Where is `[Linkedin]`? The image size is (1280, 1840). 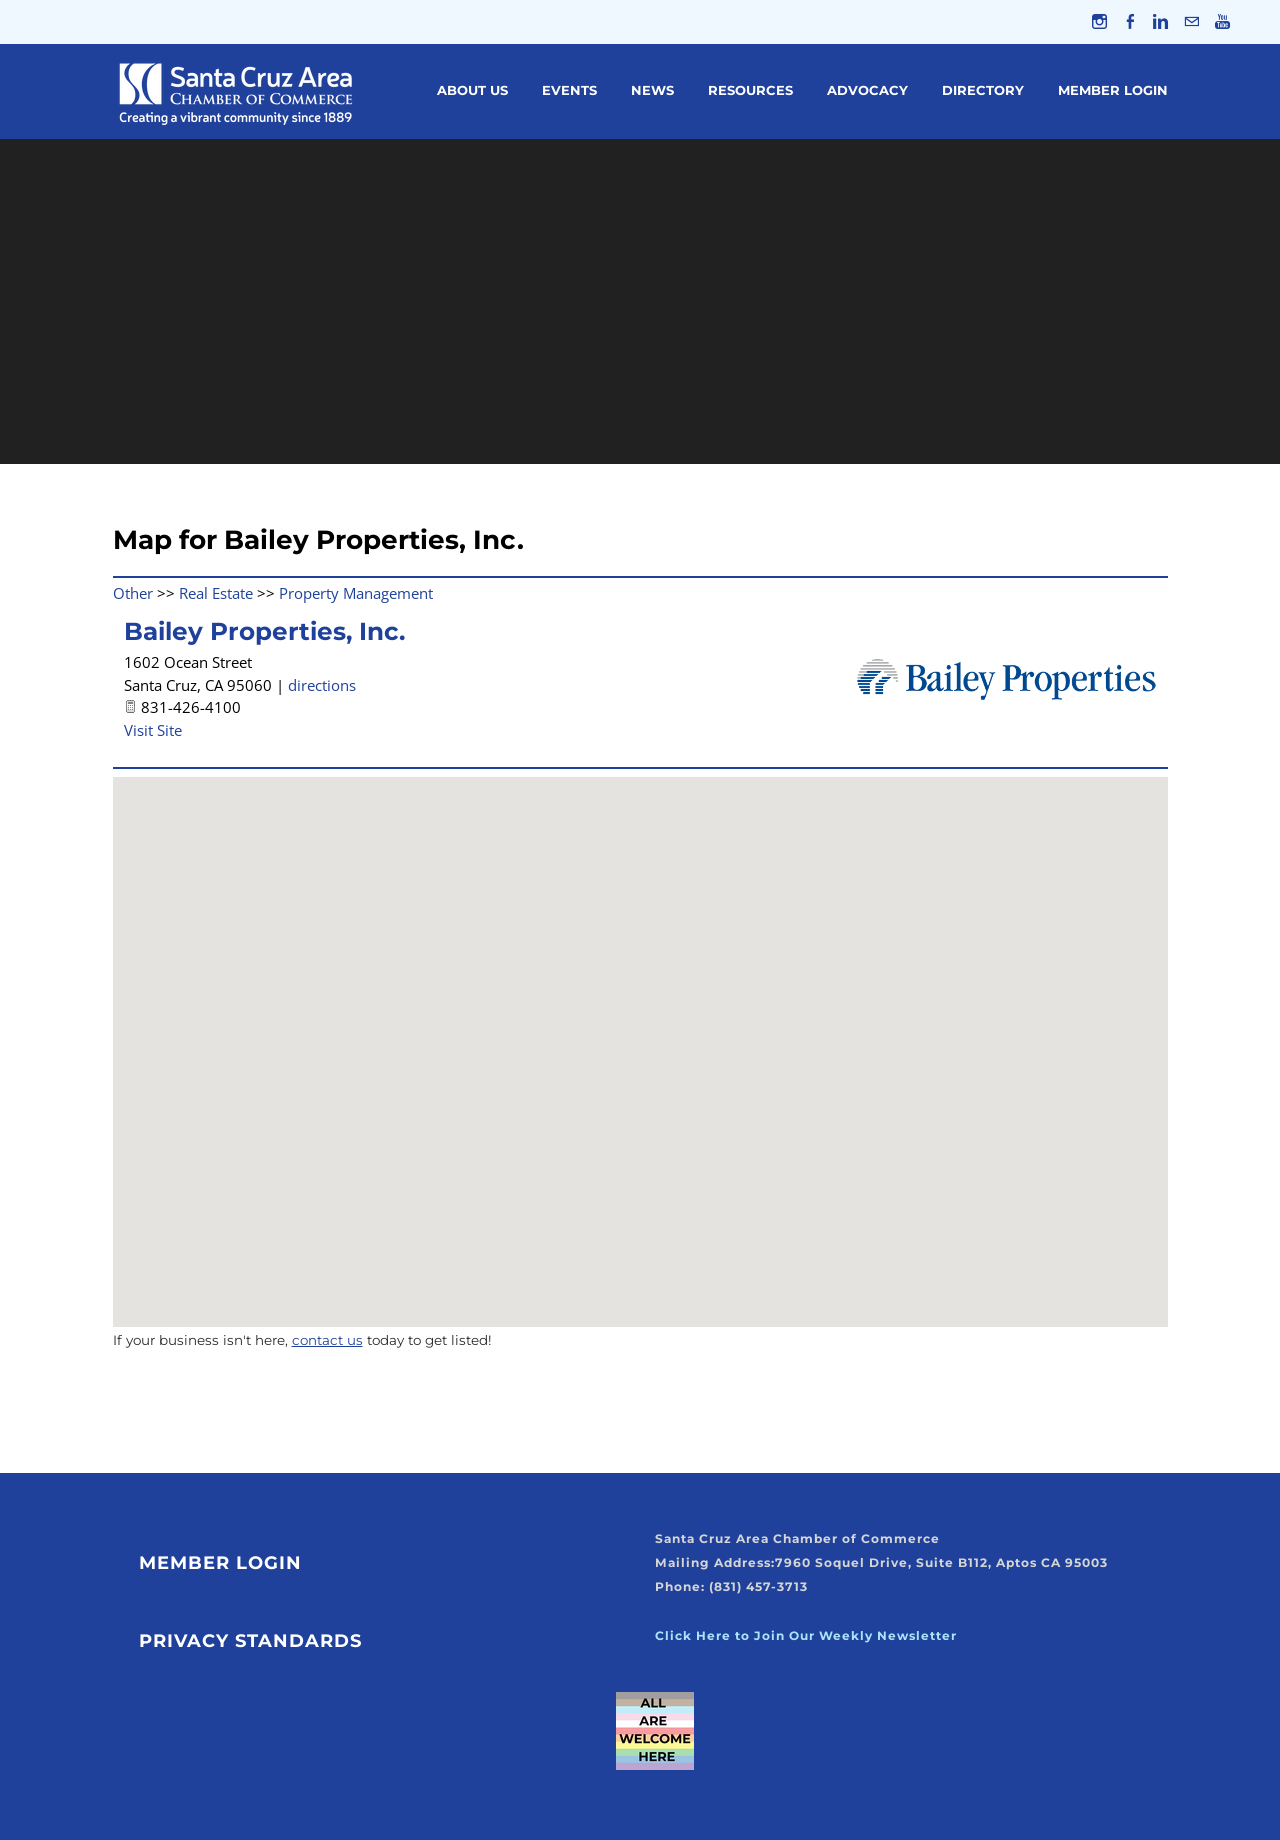
[Linkedin] is located at coordinates (1160, 22).